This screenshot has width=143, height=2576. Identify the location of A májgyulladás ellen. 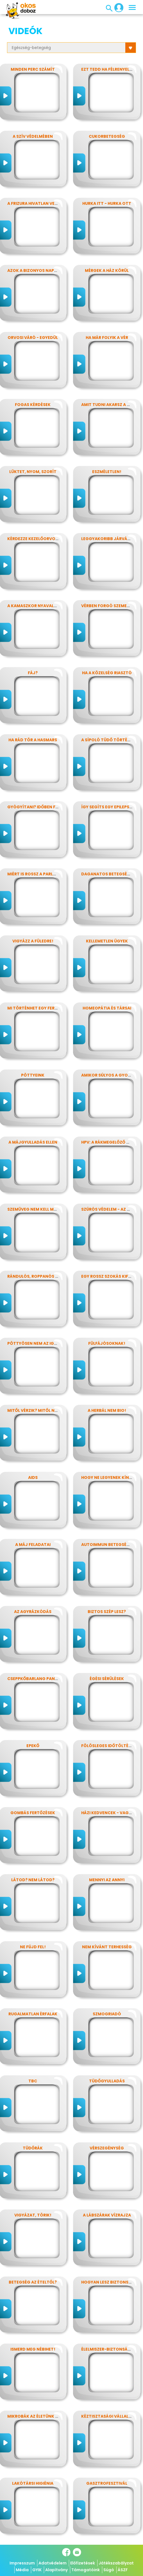
(32, 1142).